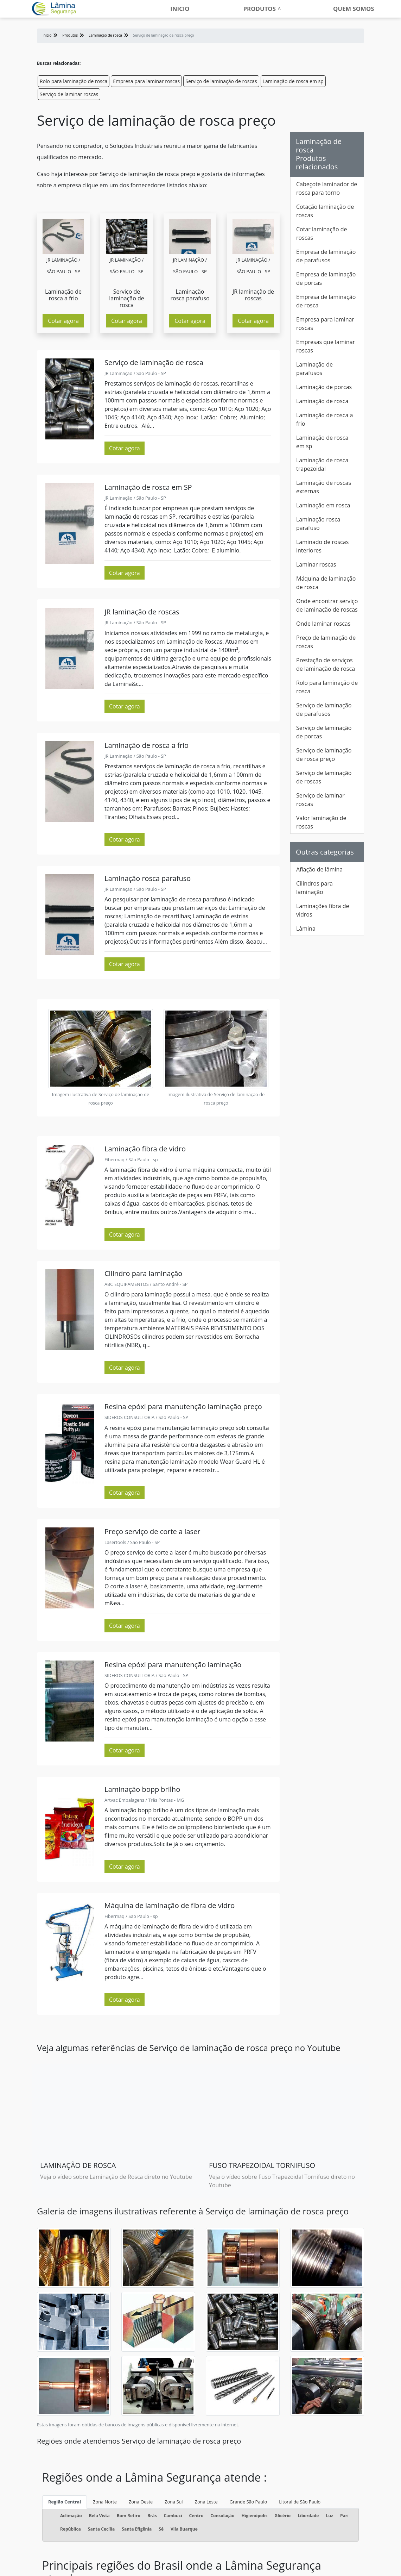  I want to click on Laminações fibra de vidros, so click(322, 910).